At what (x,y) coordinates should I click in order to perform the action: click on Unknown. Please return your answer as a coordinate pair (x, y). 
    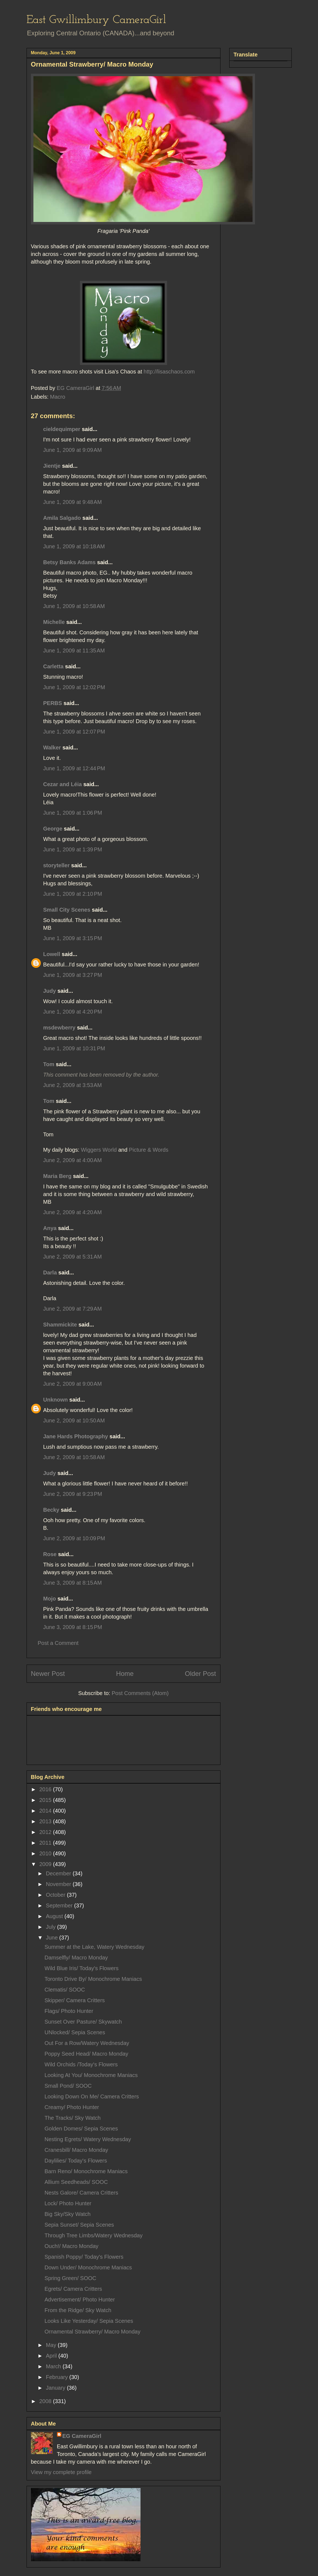
    Looking at the image, I should click on (55, 1400).